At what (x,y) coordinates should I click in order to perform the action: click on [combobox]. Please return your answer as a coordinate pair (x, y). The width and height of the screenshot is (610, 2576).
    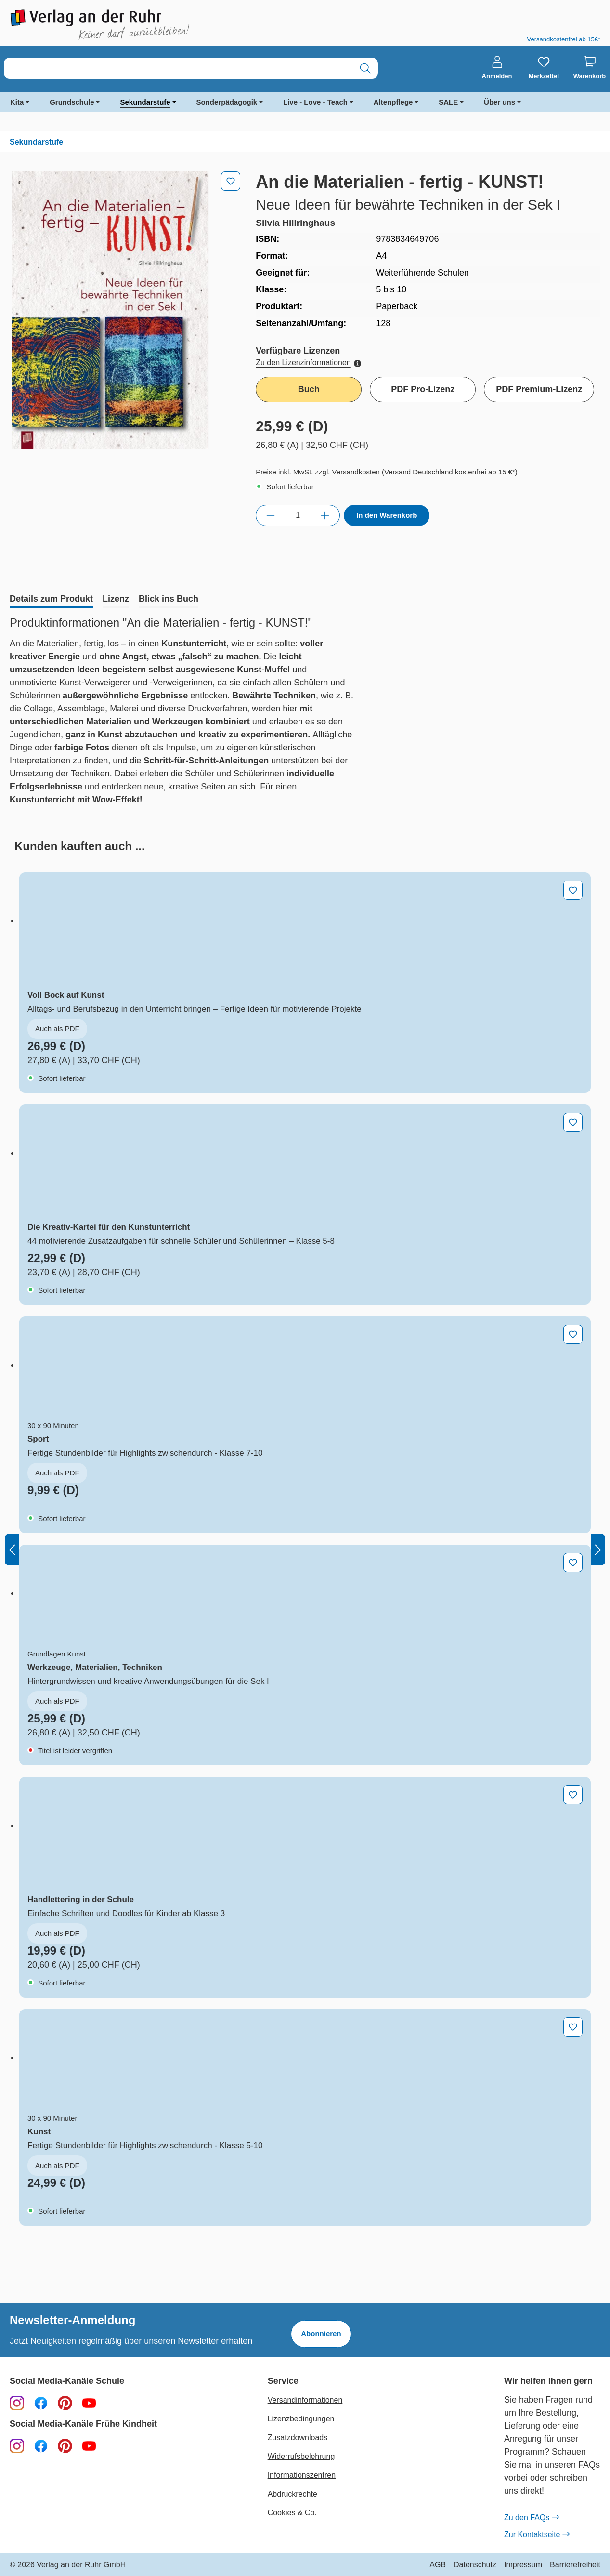
    Looking at the image, I should click on (178, 68).